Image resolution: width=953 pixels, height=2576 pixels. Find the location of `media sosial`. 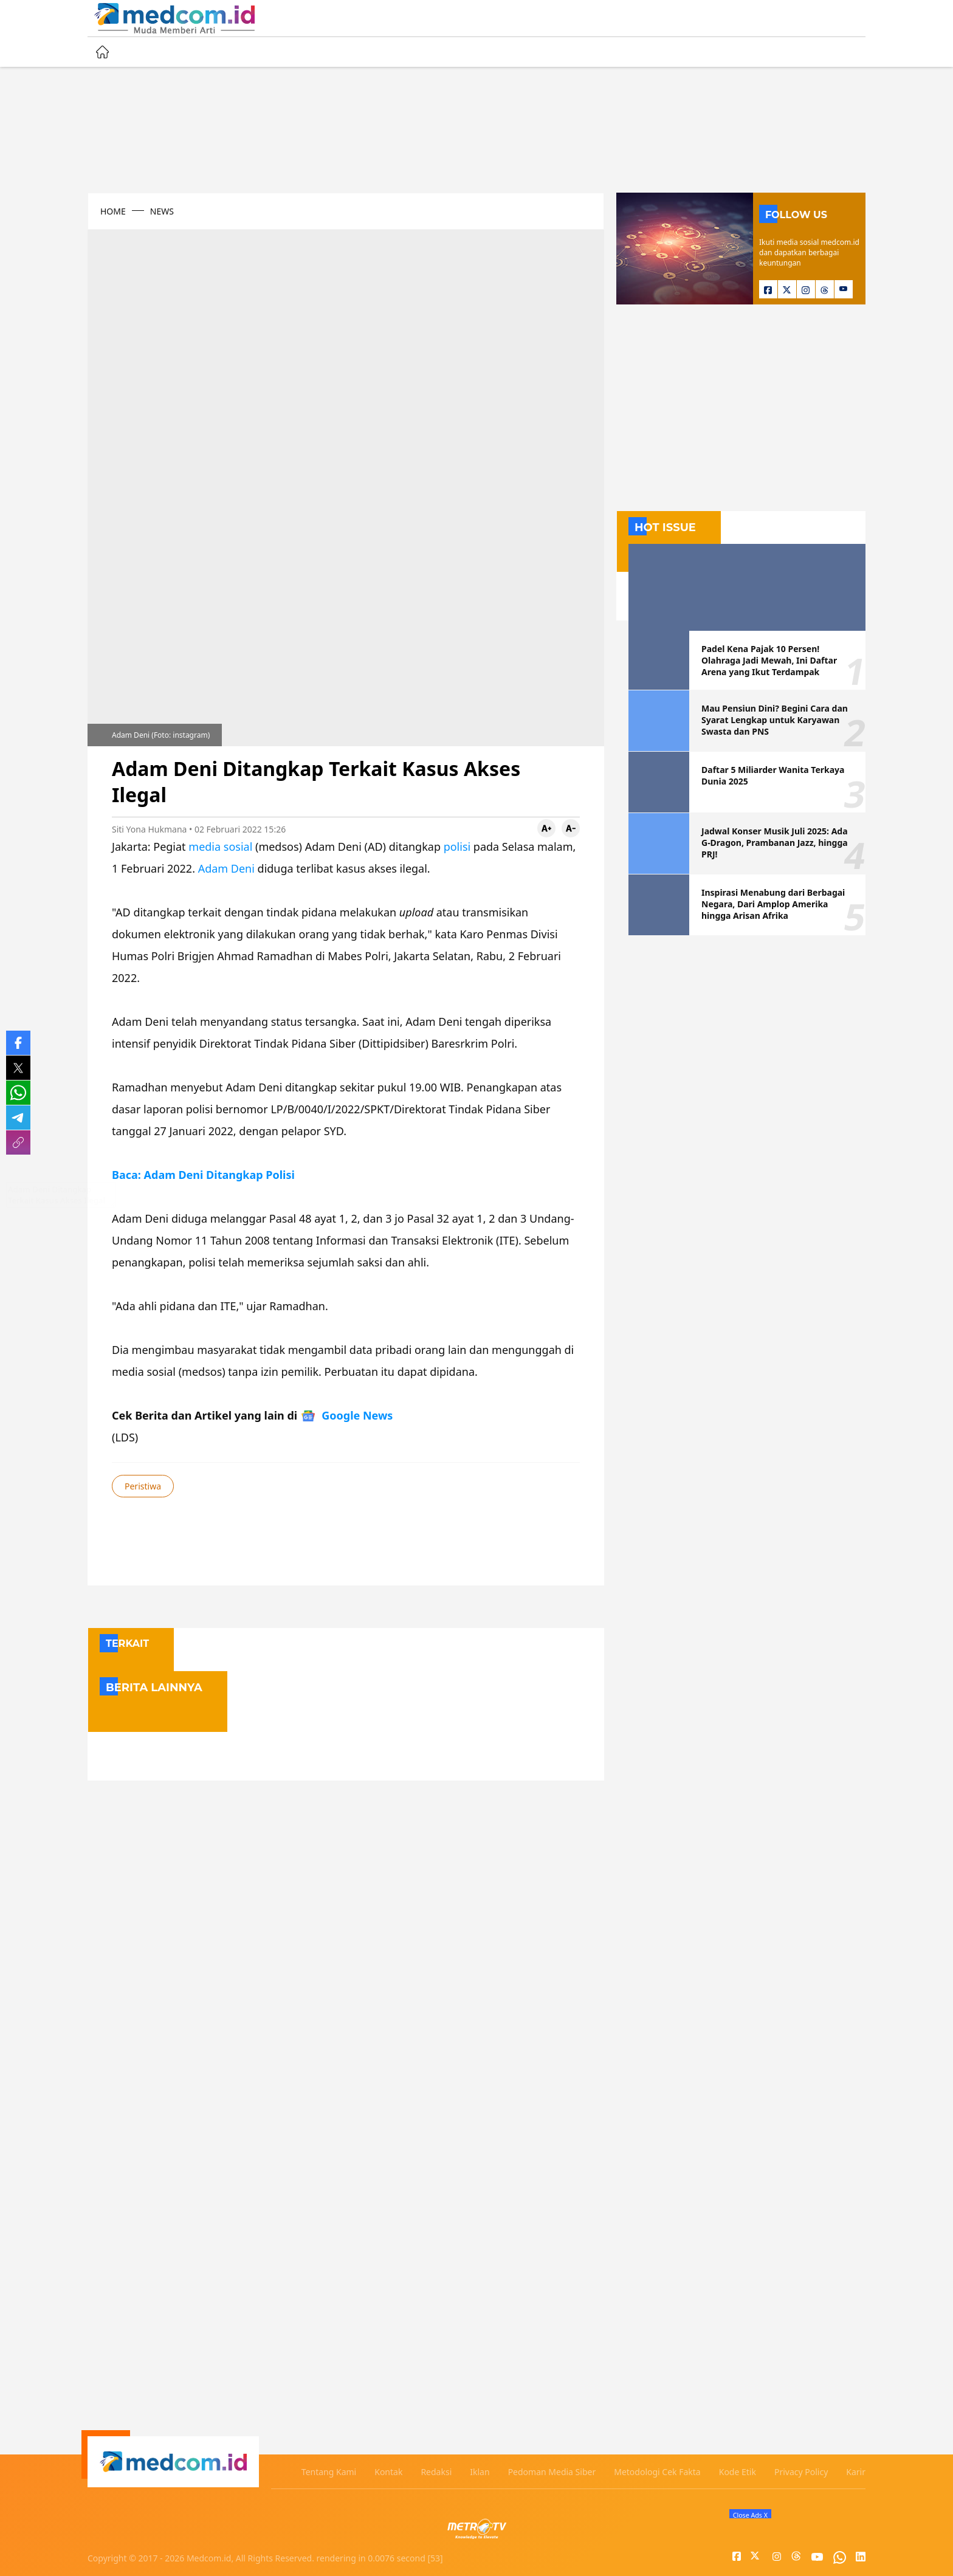

media sosial is located at coordinates (220, 846).